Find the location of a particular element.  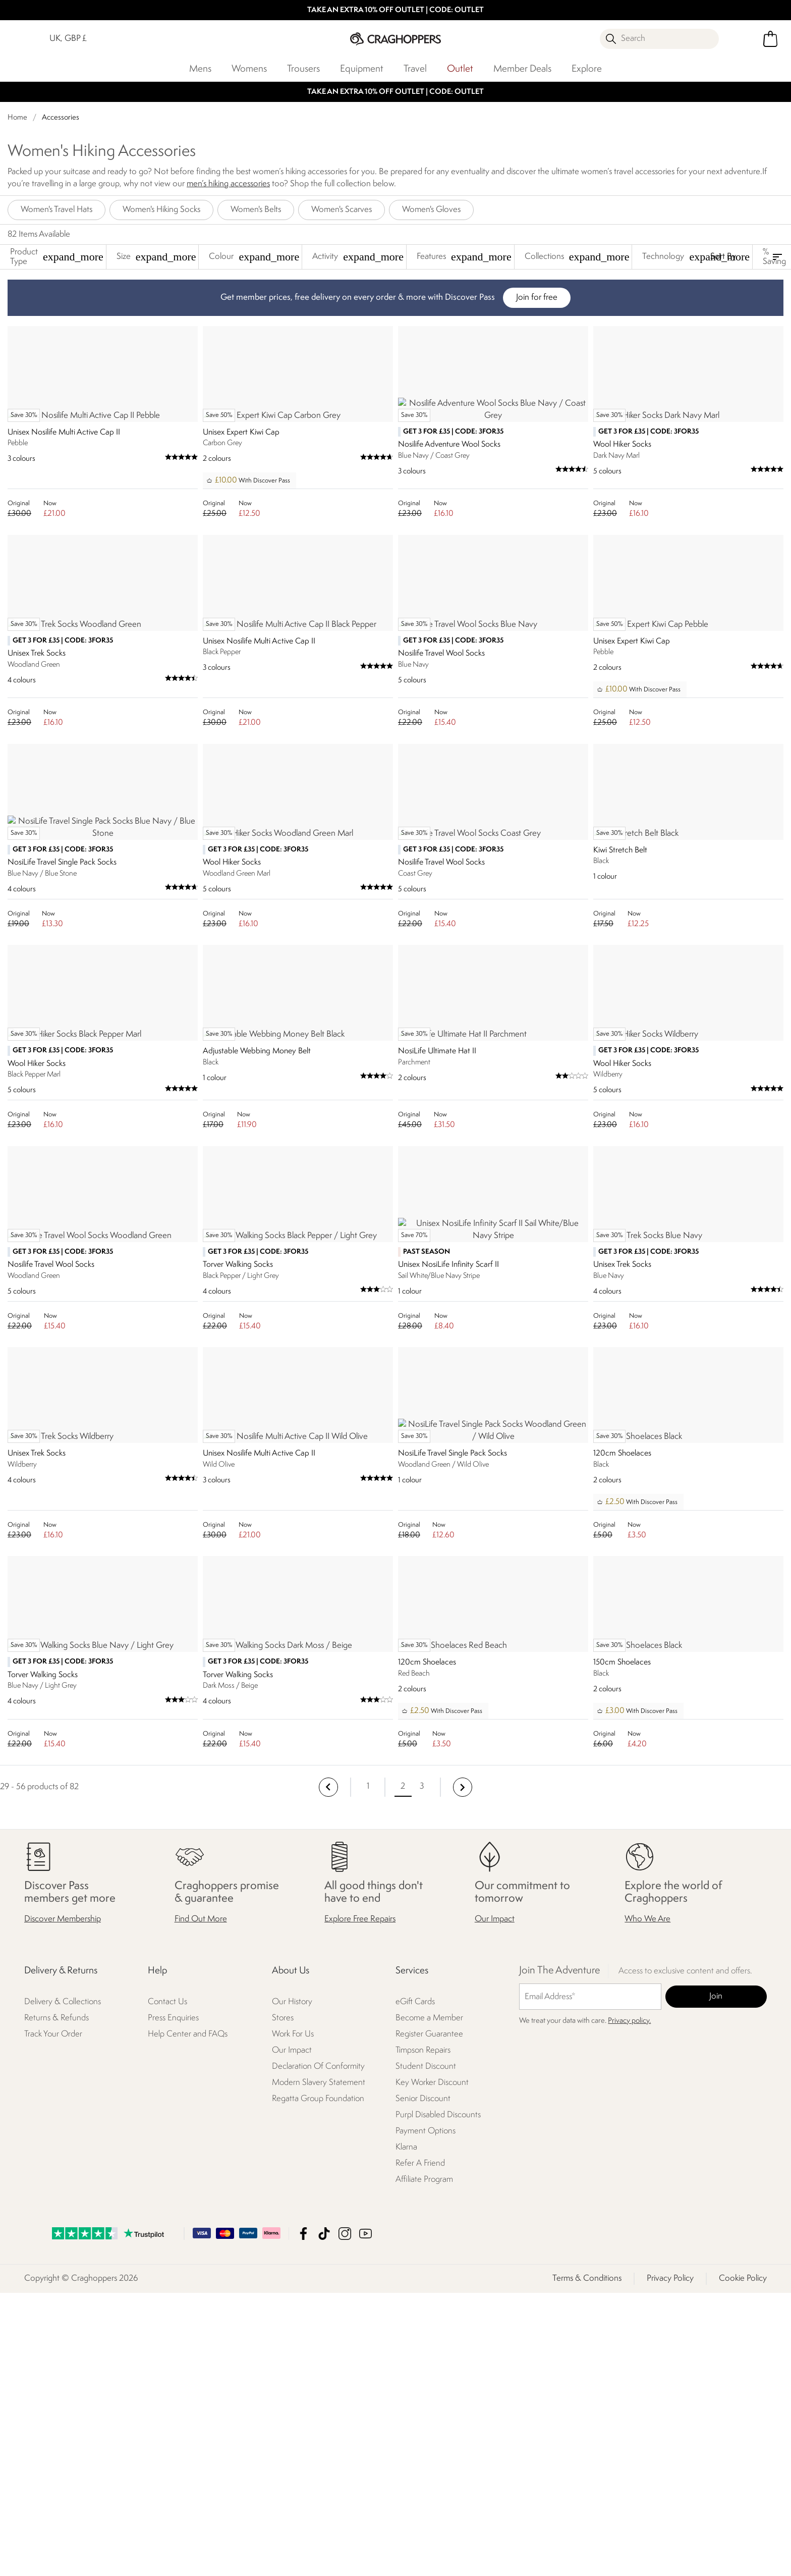

Product Type is located at coordinates (56, 257).